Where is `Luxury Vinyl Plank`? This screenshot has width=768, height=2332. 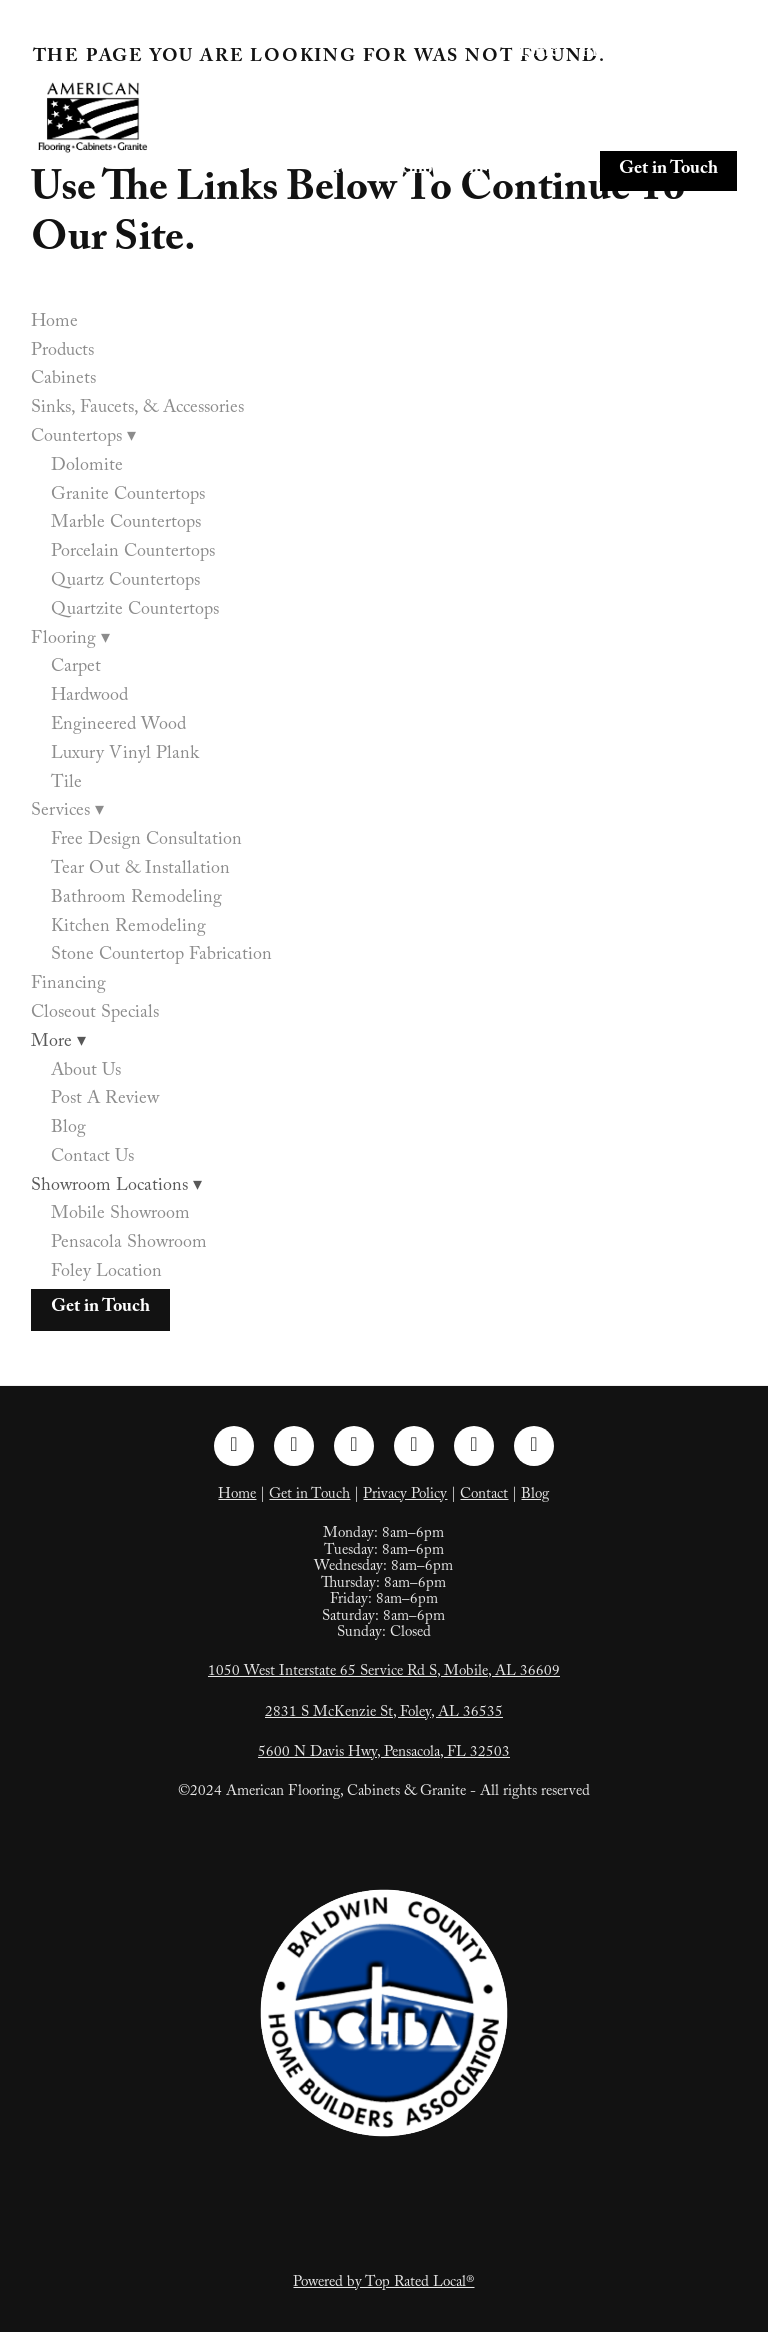
Luxury Vinyl Plank is located at coordinates (125, 755).